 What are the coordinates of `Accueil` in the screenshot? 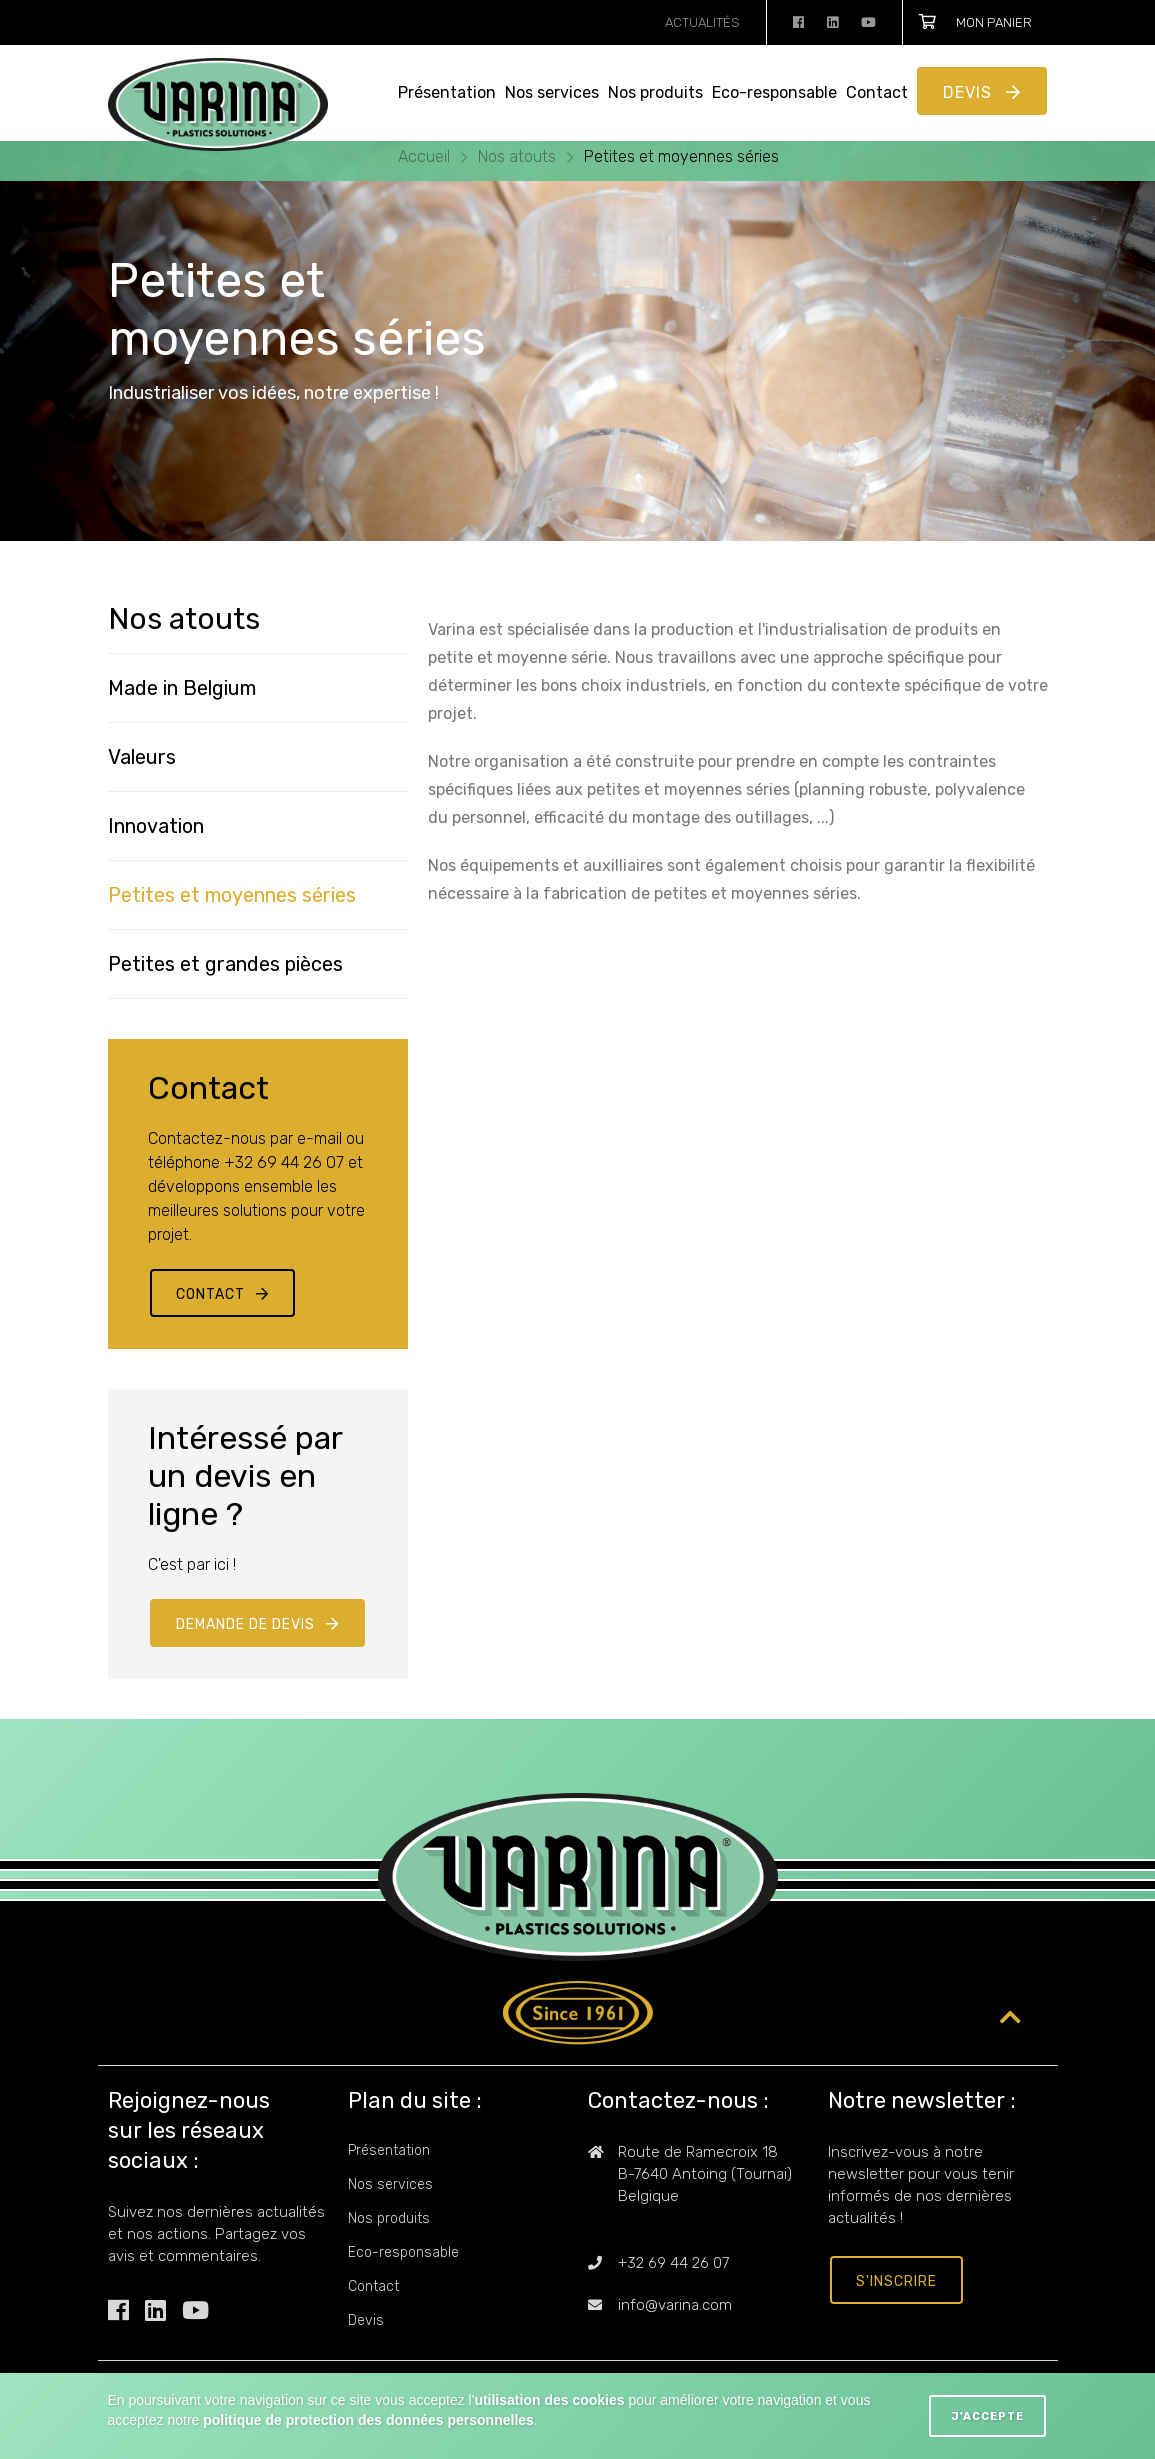 It's located at (426, 156).